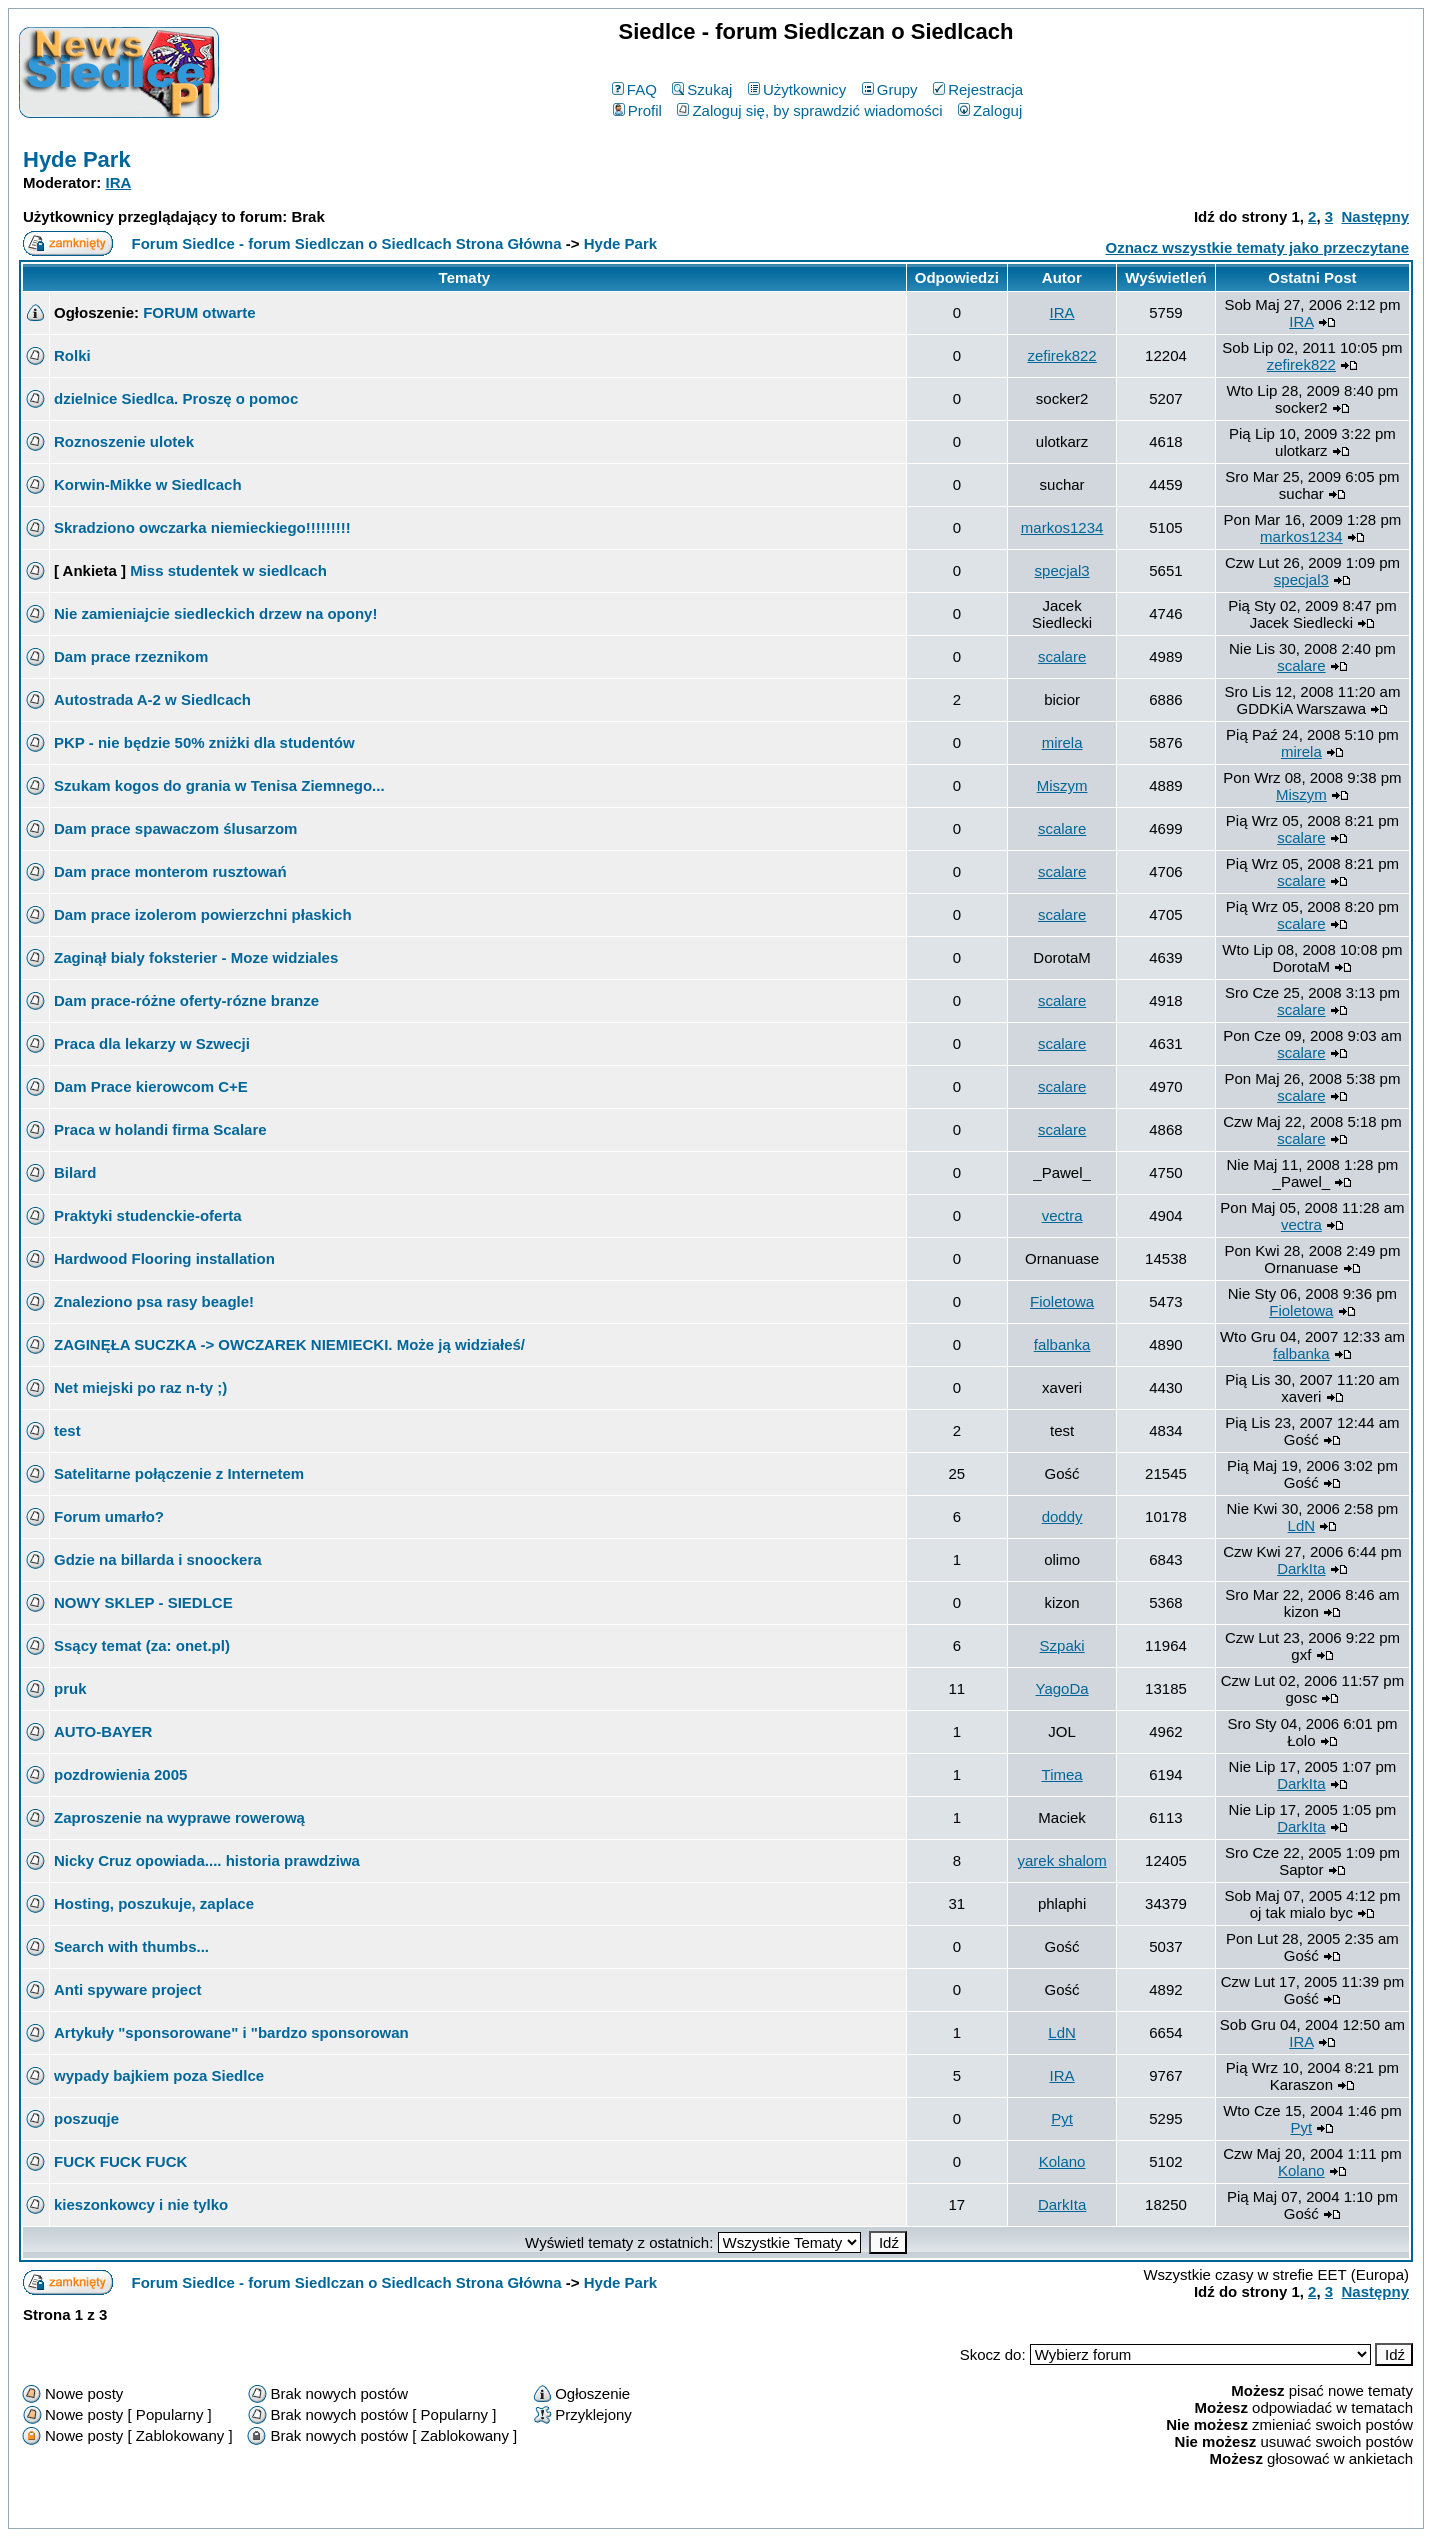  I want to click on Anti spyware project, so click(128, 1989).